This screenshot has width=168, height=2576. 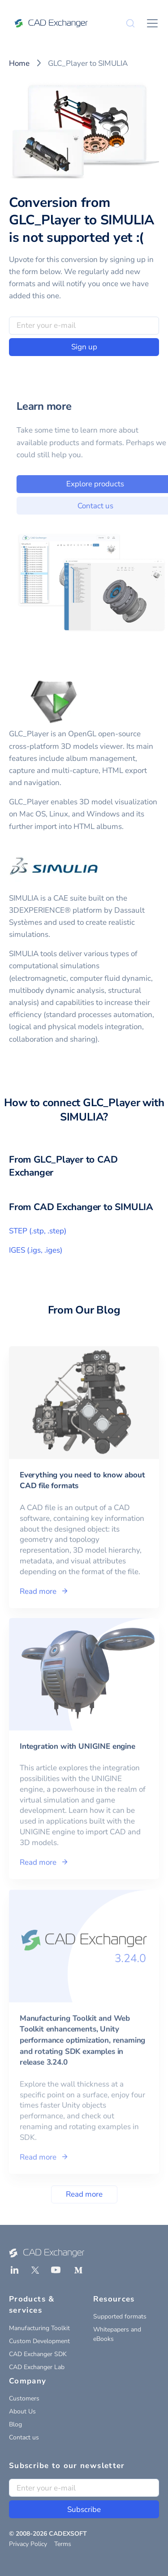 I want to click on Blog, so click(x=15, y=2424).